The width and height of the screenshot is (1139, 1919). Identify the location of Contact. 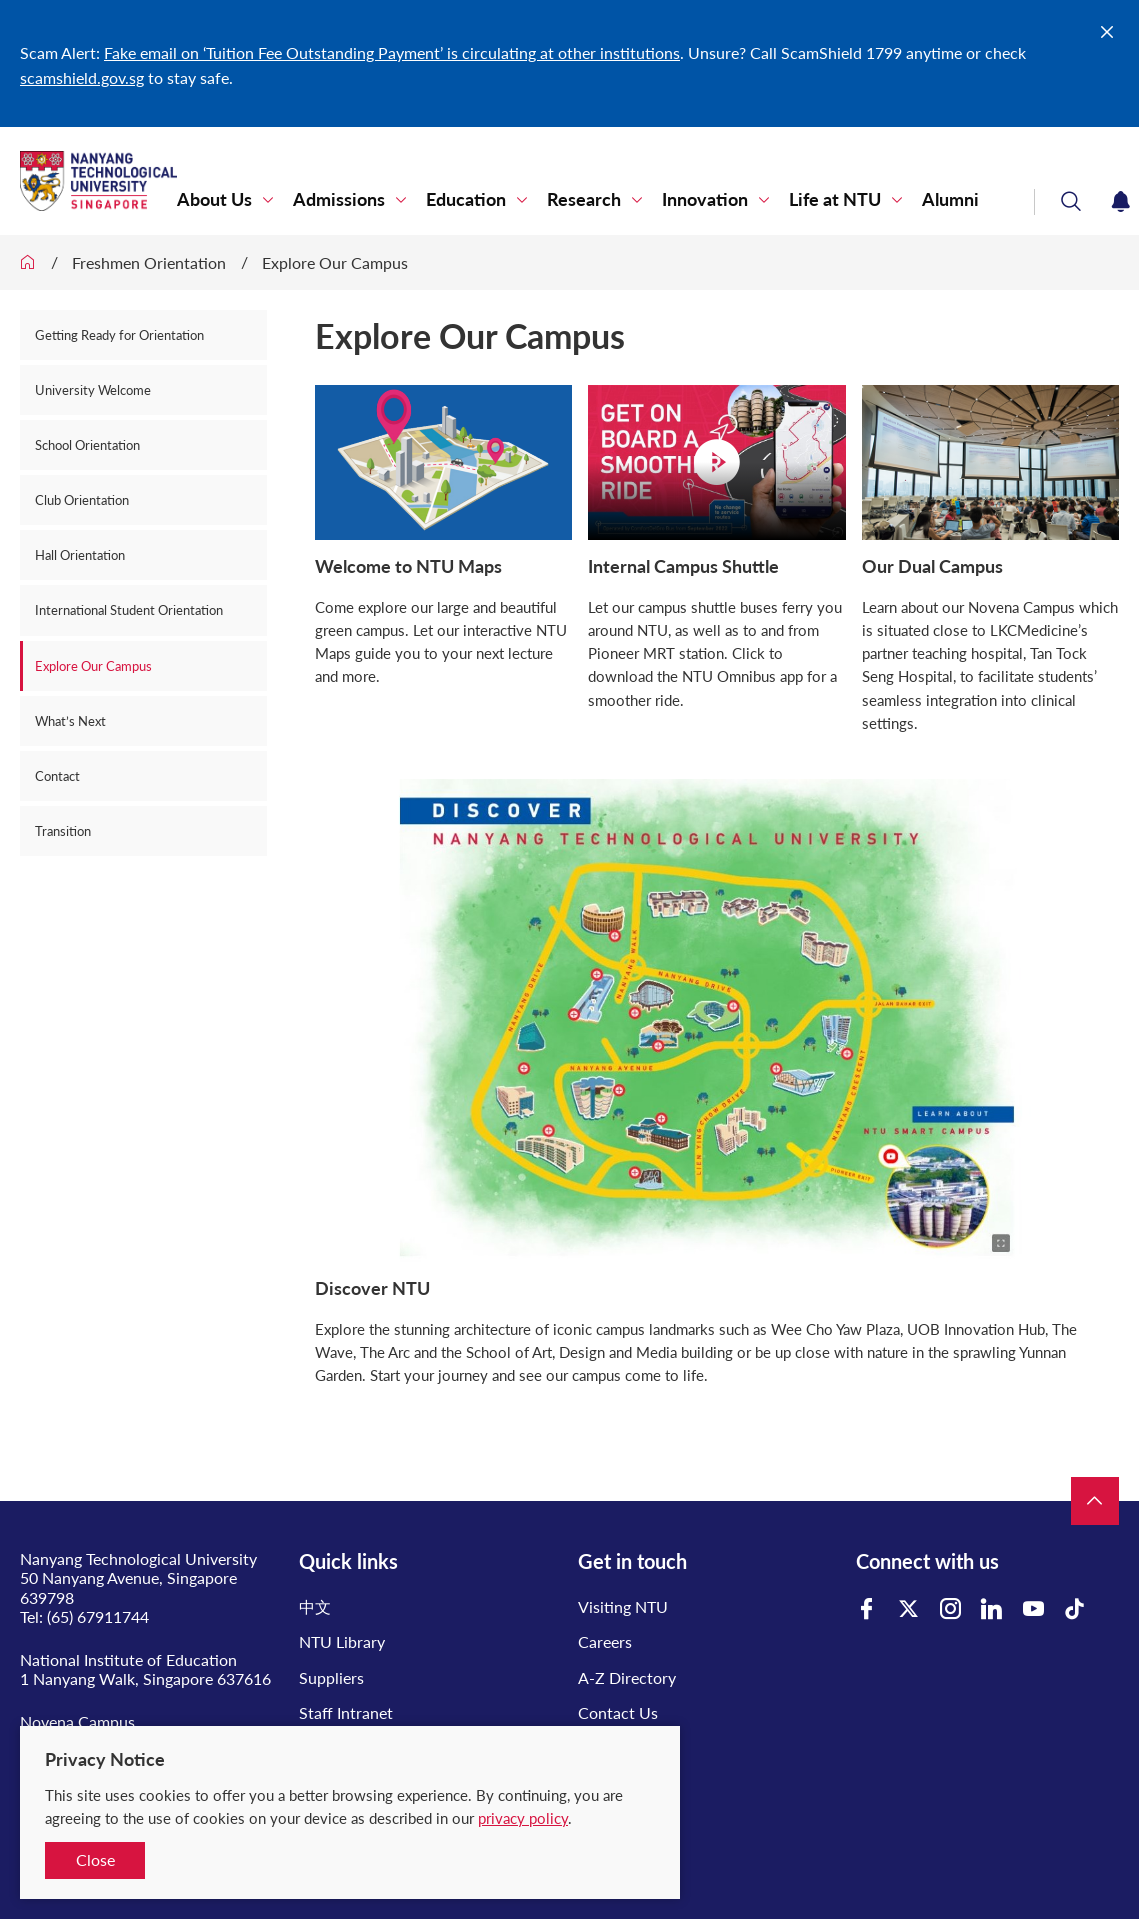
(57, 776).